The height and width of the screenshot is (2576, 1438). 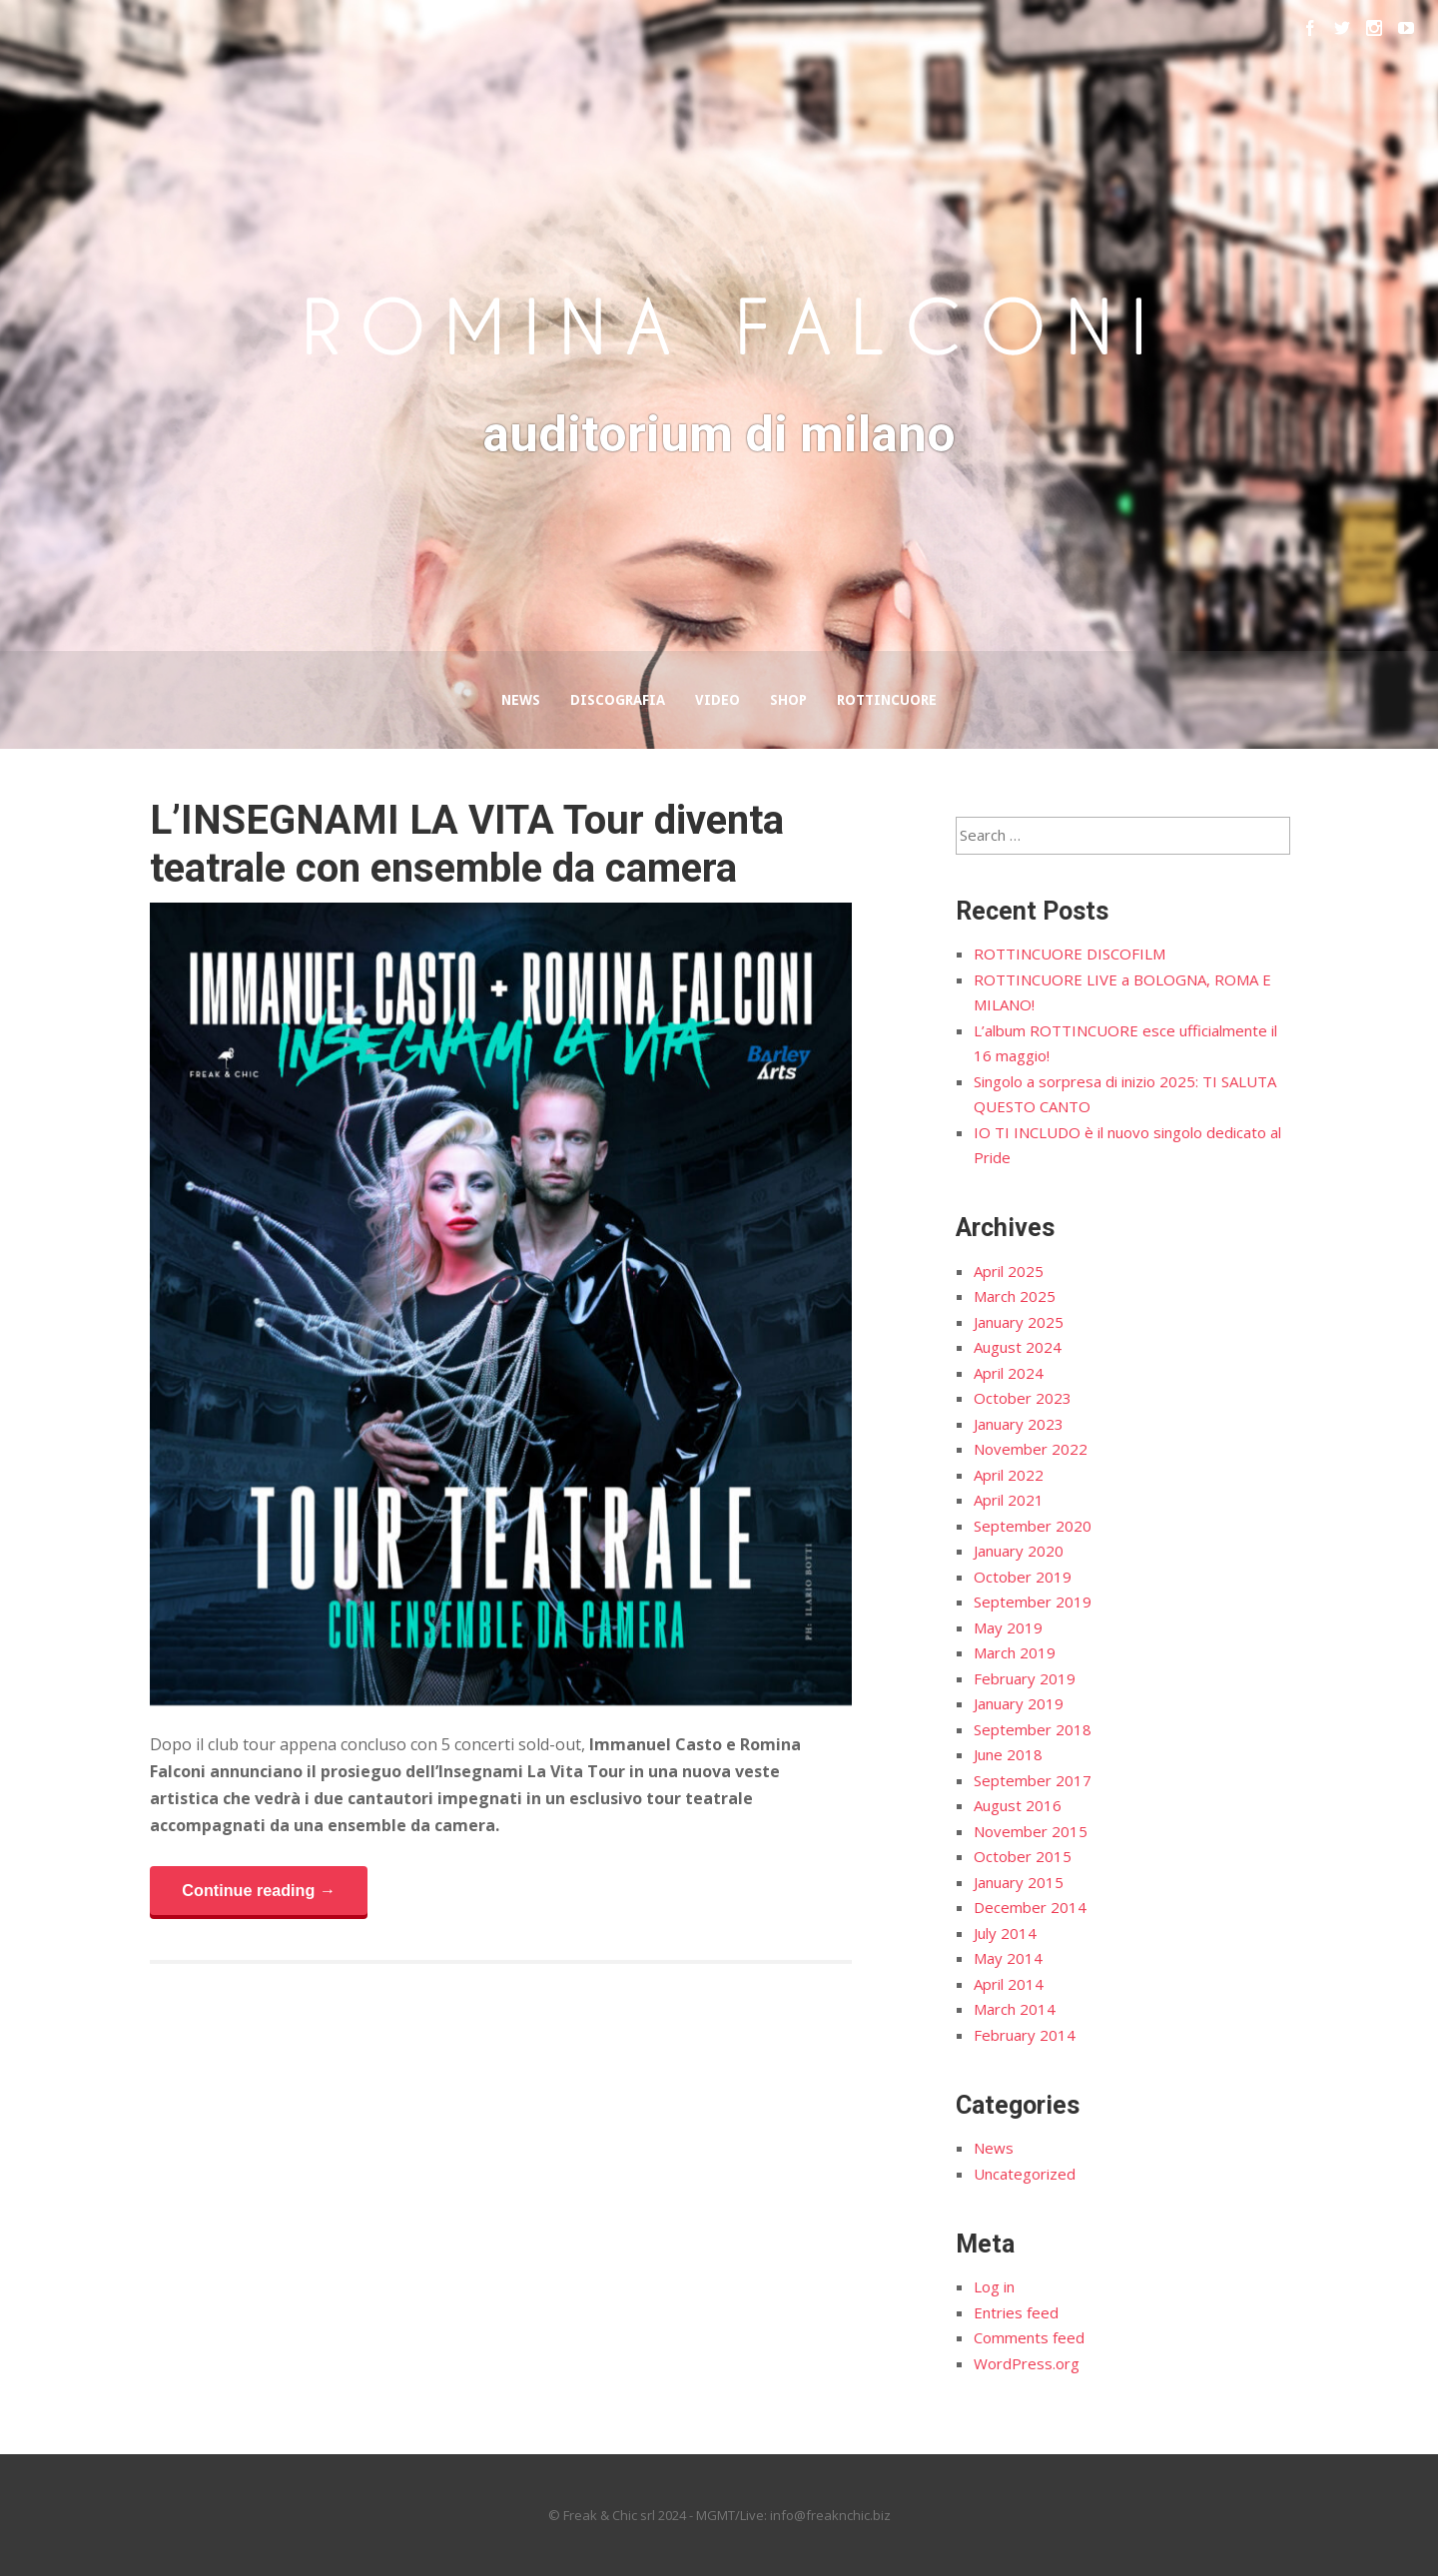 I want to click on Shop, so click(x=788, y=700).